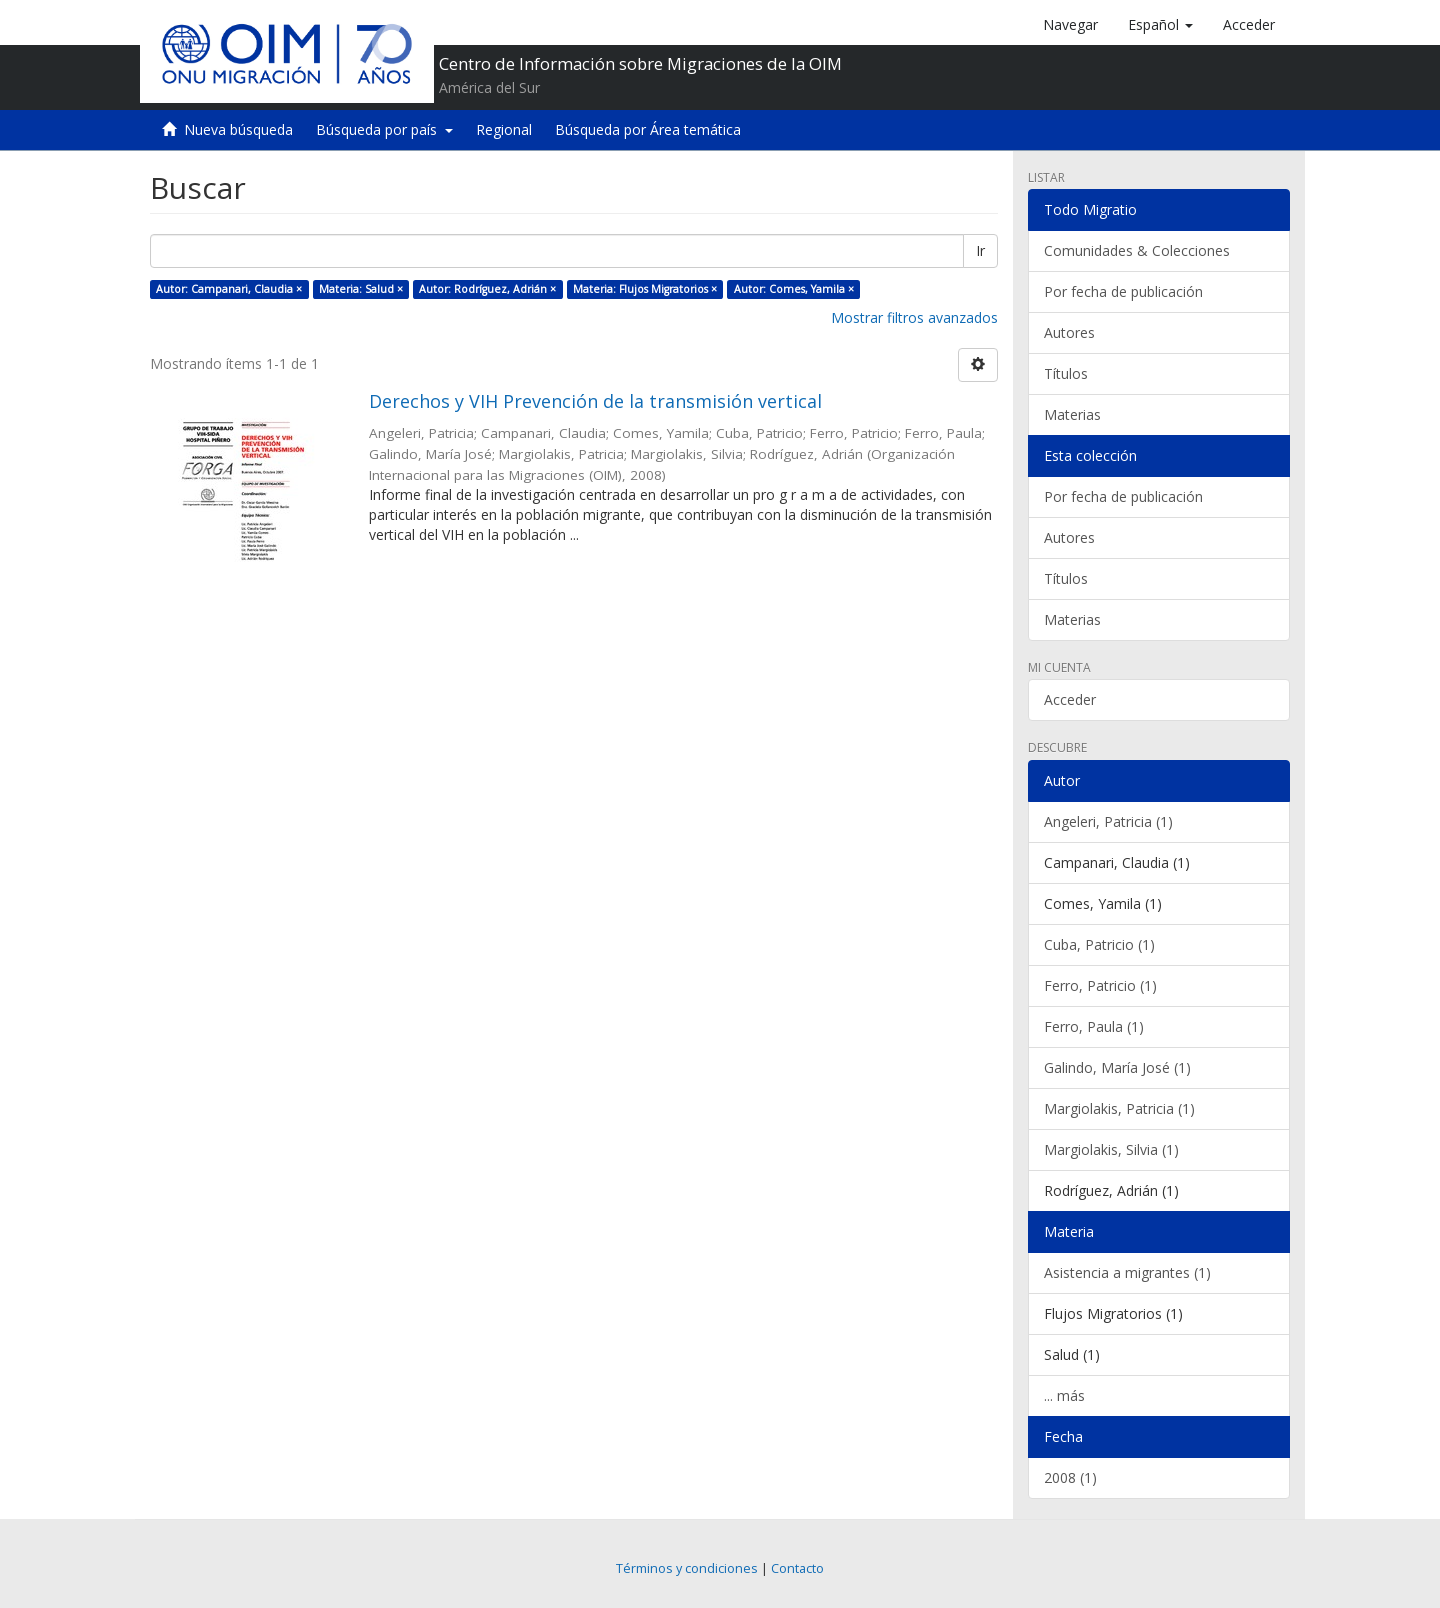  I want to click on Galindo, María José (1), so click(1117, 1067).